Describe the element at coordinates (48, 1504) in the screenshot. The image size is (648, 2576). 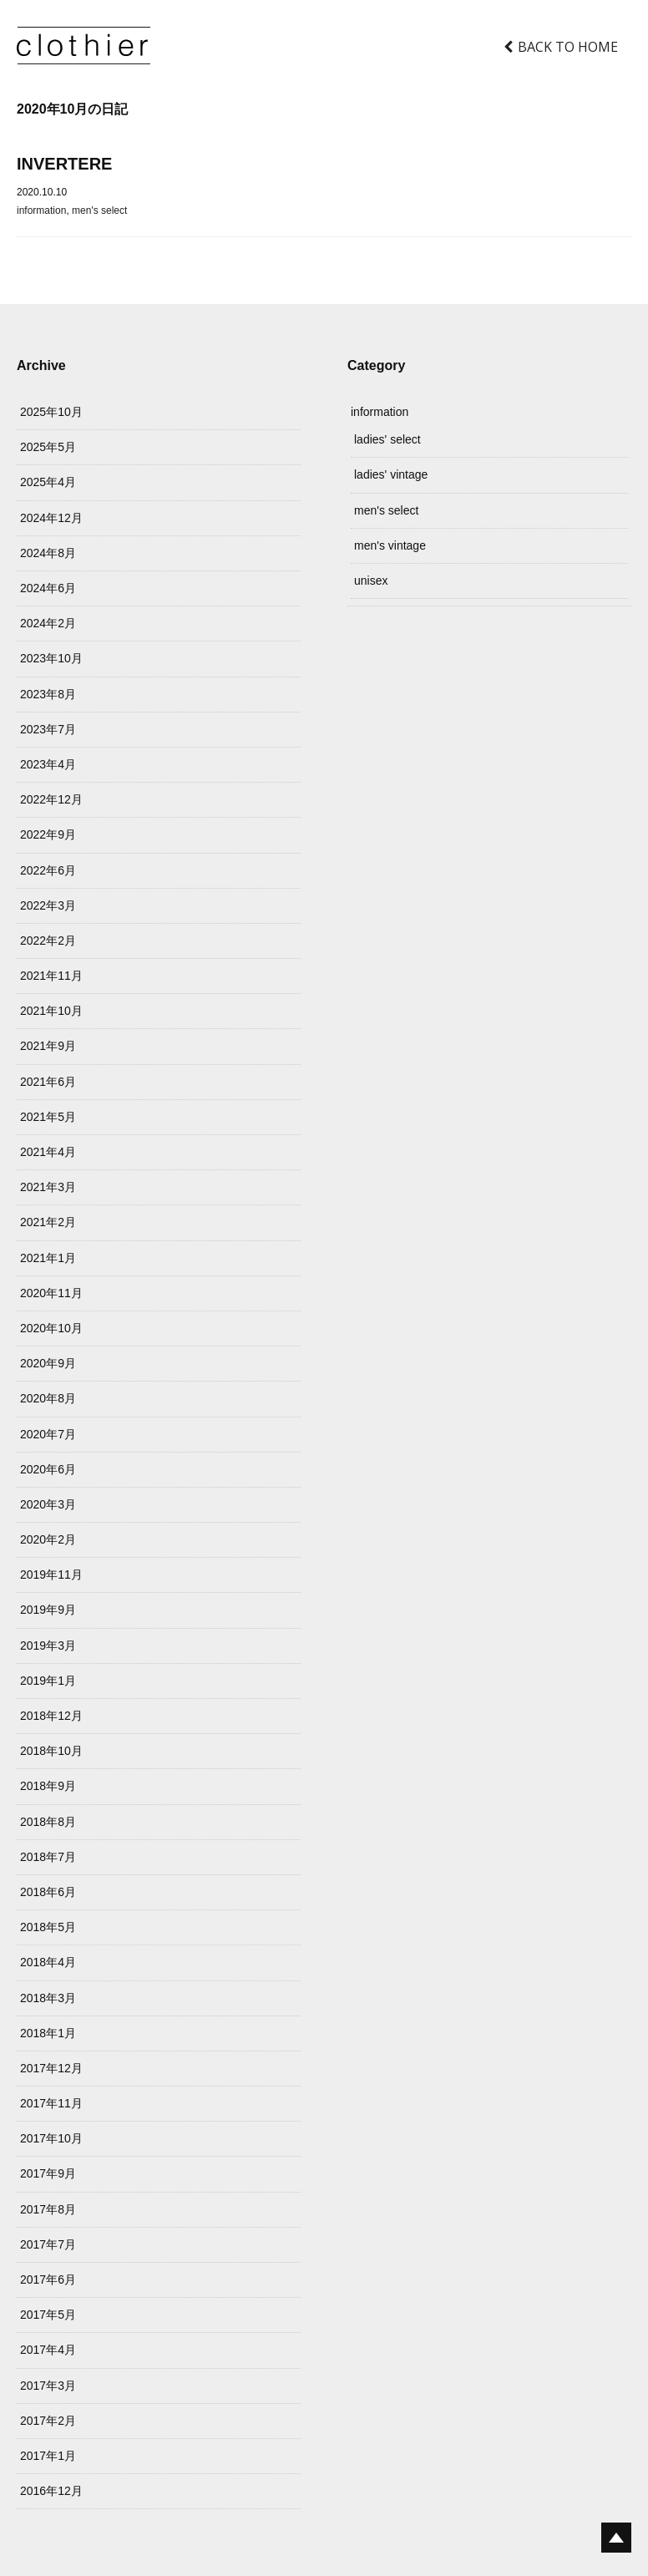
I see `2020年3月` at that location.